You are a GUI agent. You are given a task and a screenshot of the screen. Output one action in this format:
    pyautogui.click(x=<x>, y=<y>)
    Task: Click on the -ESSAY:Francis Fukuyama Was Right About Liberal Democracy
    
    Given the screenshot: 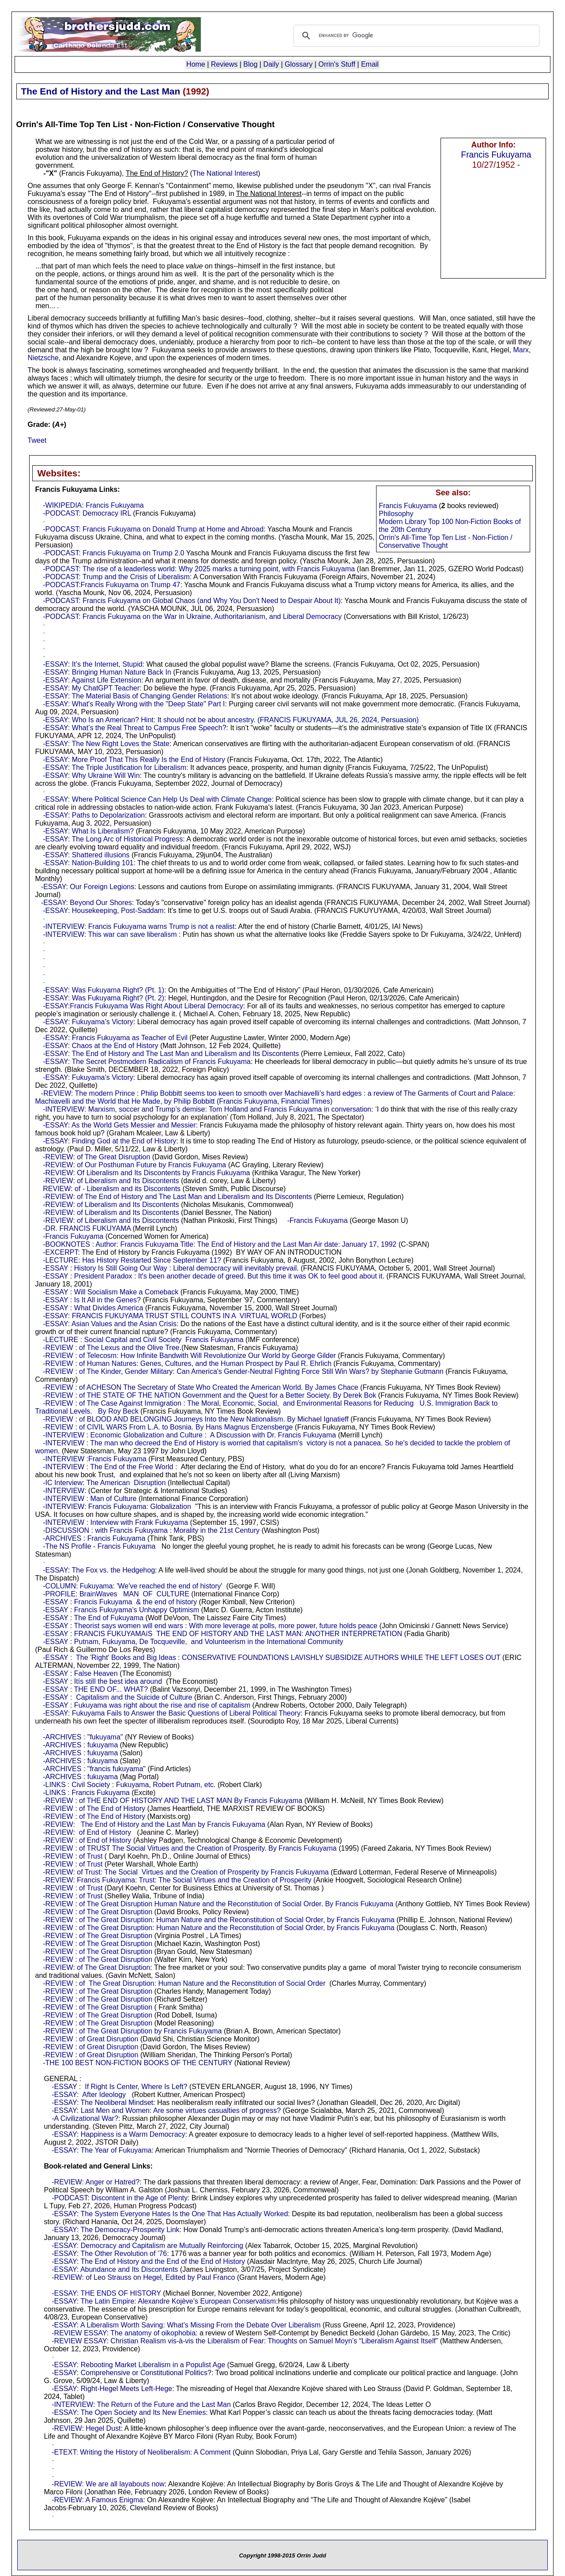 What is the action you would take?
    pyautogui.click(x=143, y=1006)
    